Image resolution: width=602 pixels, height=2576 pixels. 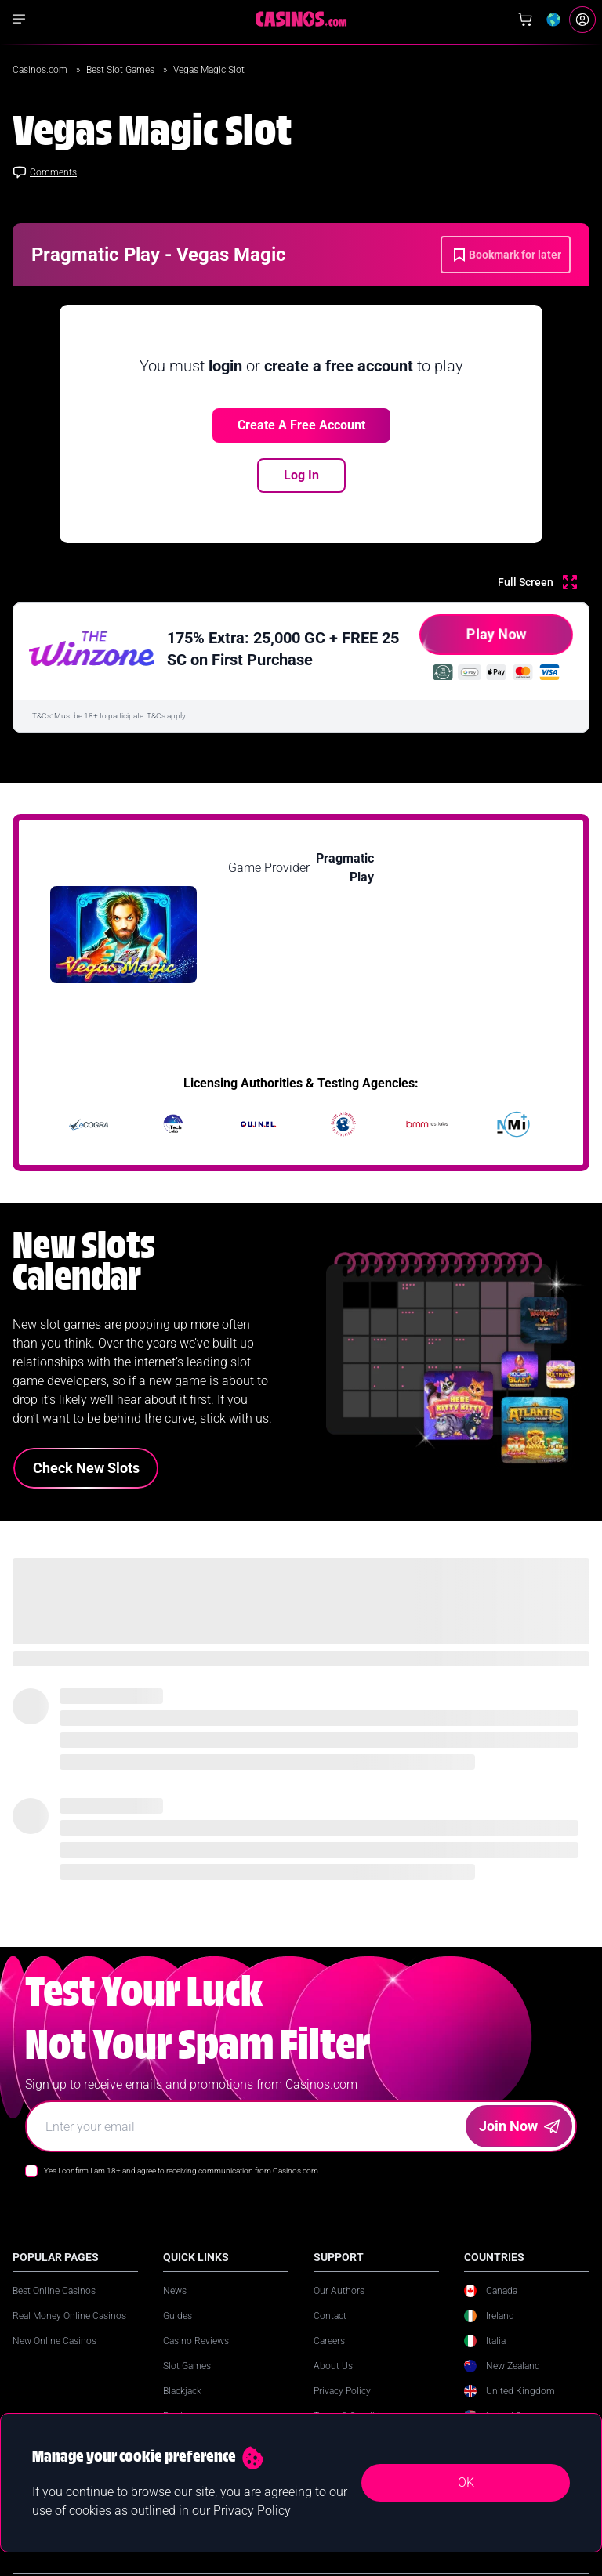 What do you see at coordinates (329, 2340) in the screenshot?
I see `Careers` at bounding box center [329, 2340].